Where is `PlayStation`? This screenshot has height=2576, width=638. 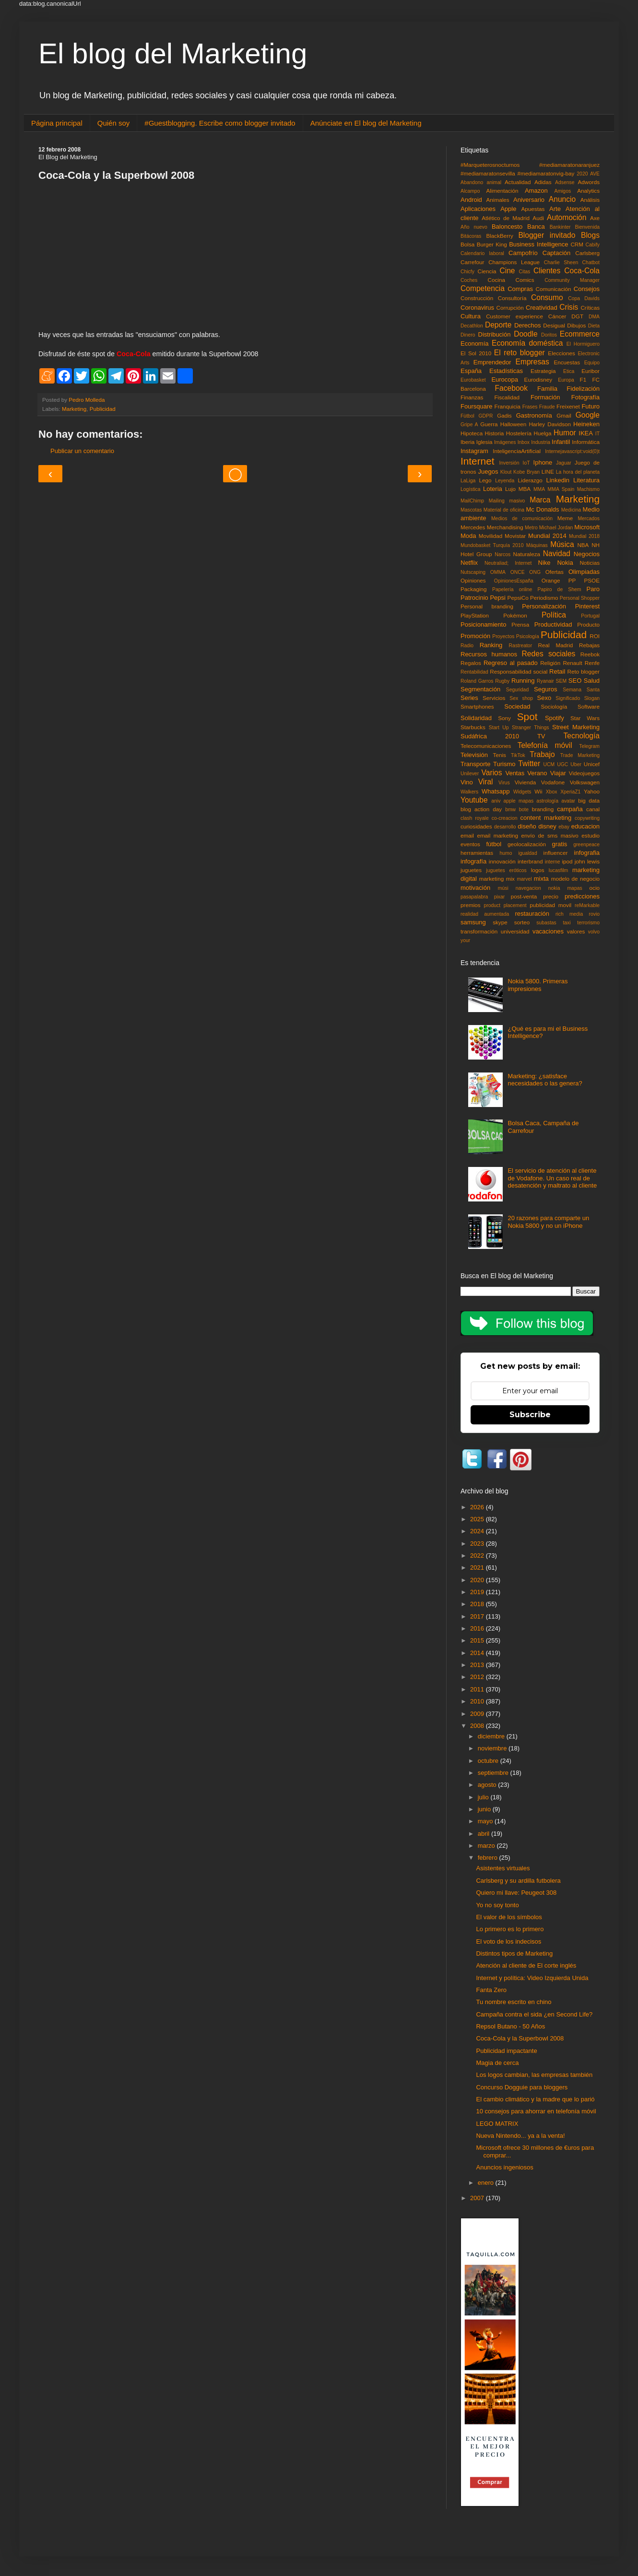
PlayStation is located at coordinates (475, 615).